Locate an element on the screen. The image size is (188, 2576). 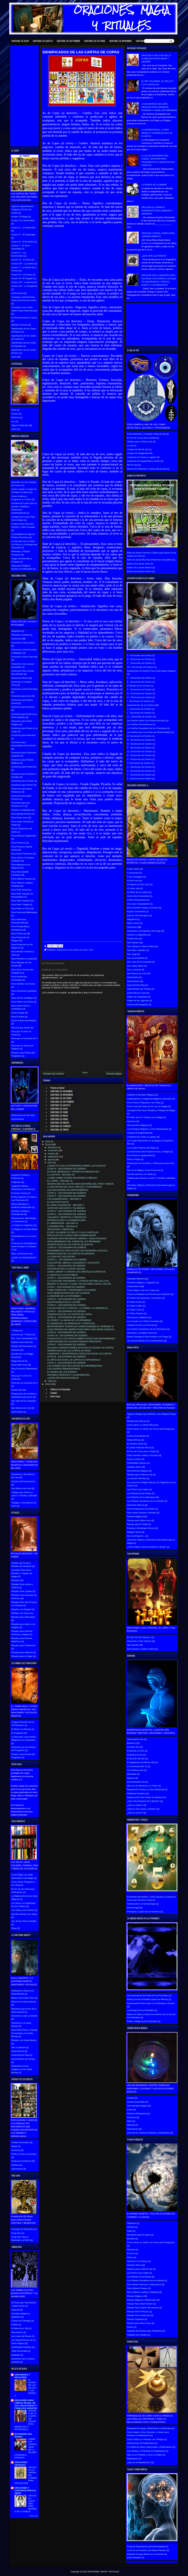
Efectos de las Pirámides Sobre las Plantas is located at coordinates (147, 1999).